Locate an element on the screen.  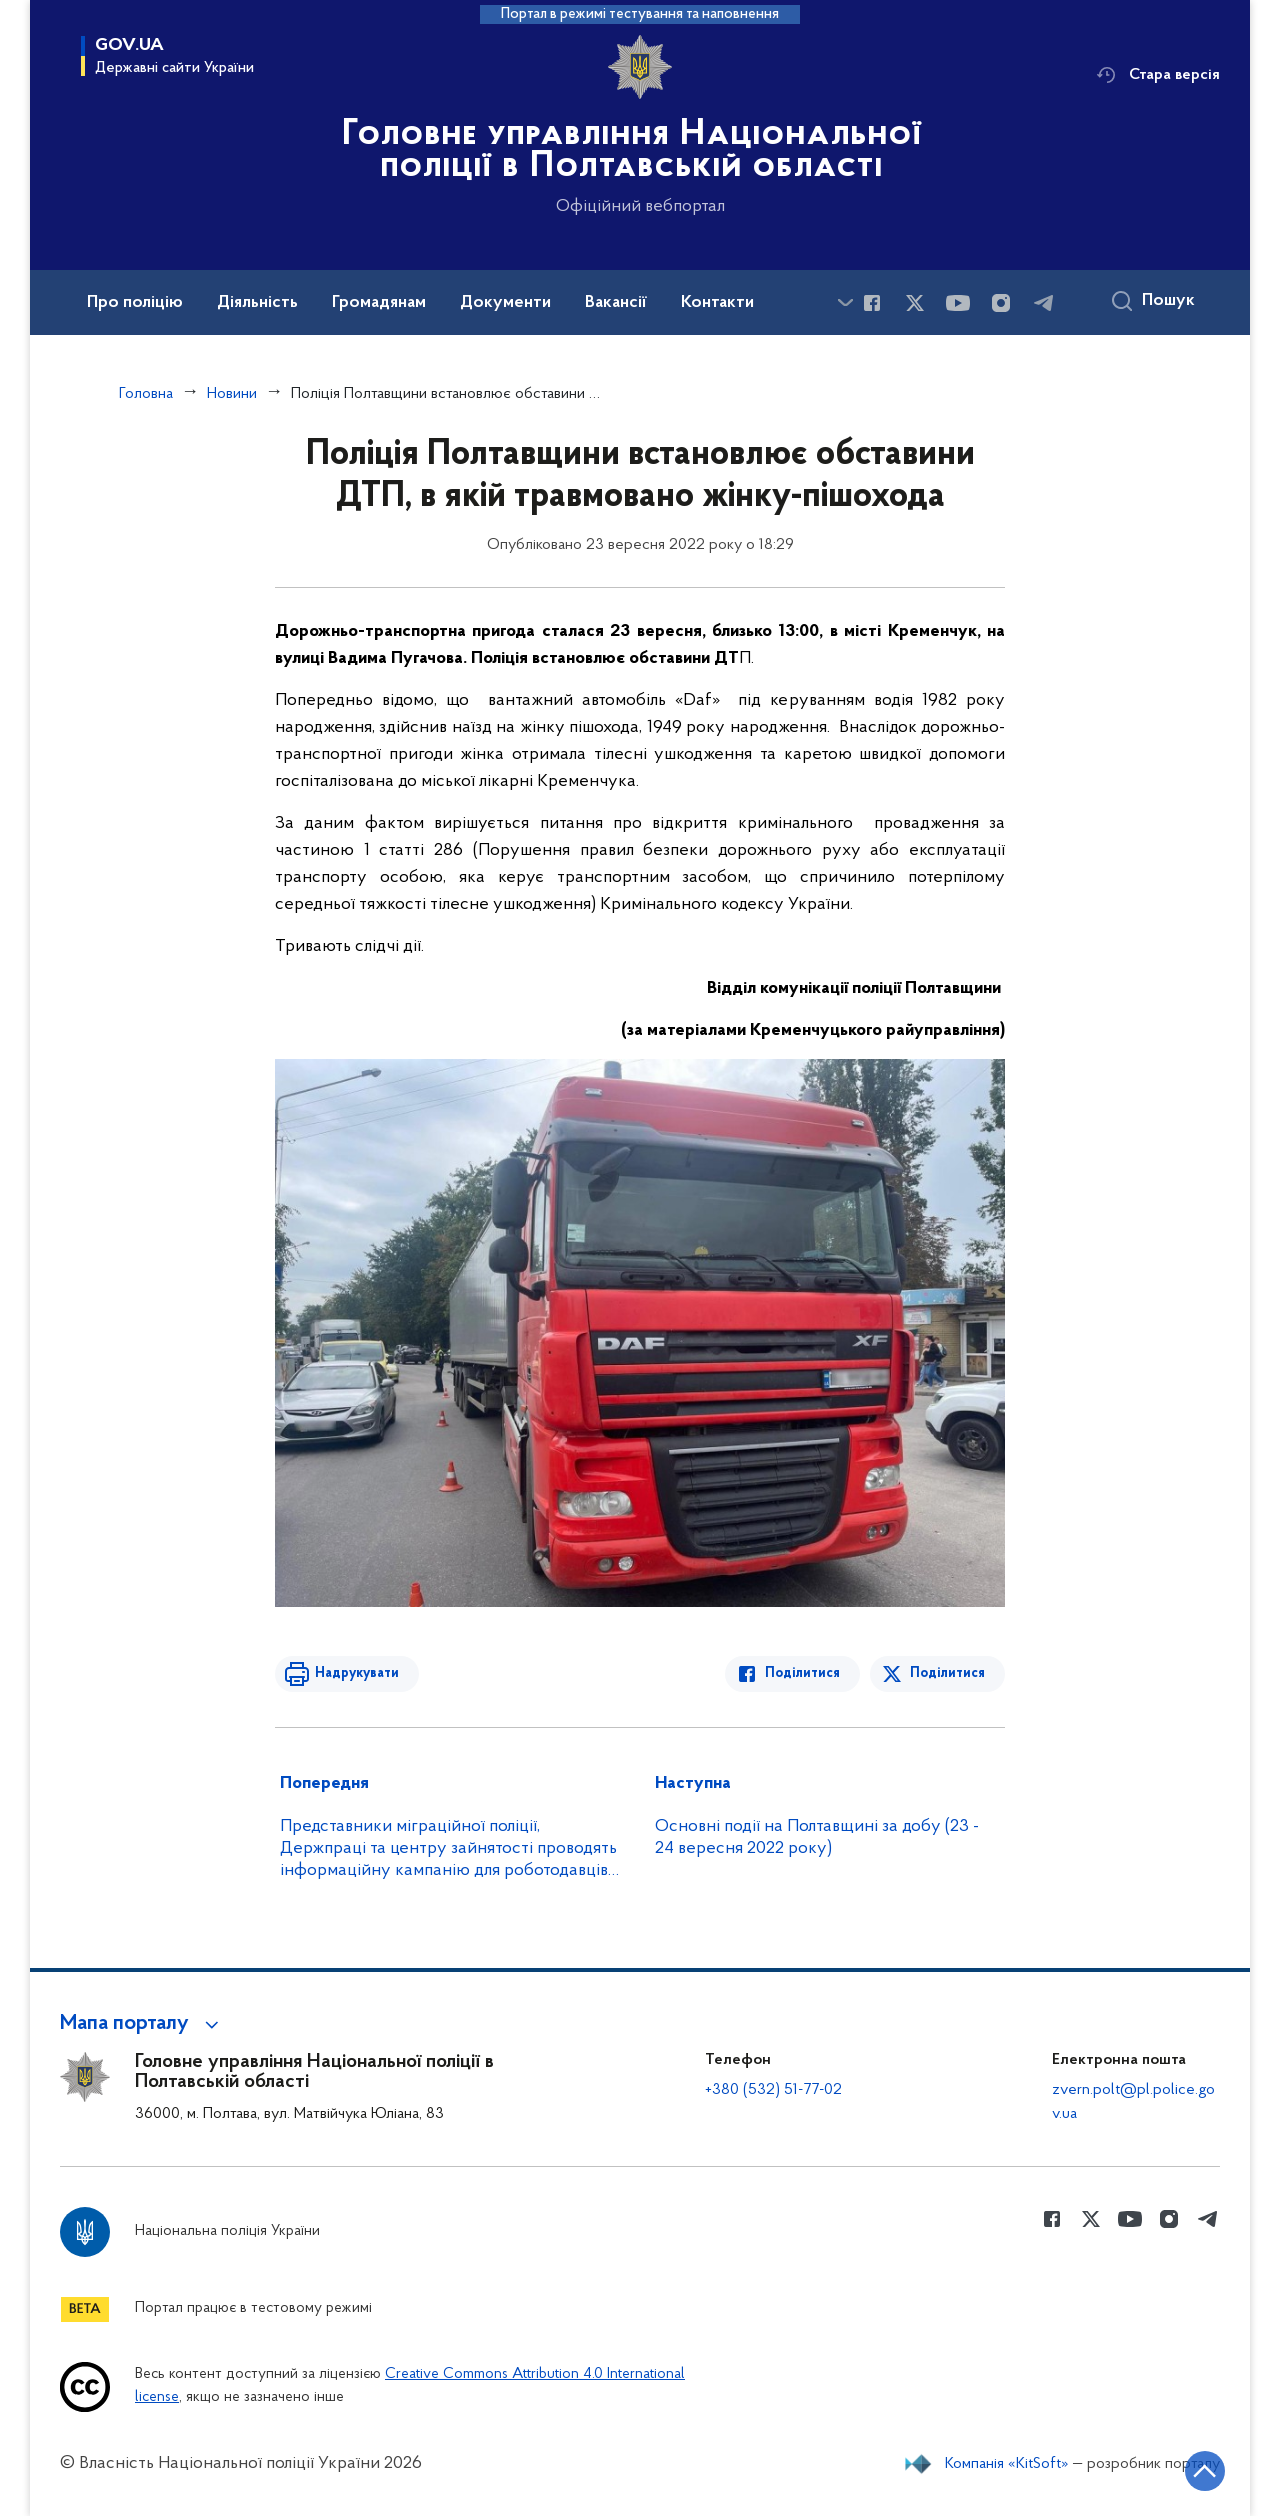
[Сторінка у Twitter (відкриває нове вікно)] is located at coordinates (915, 303).